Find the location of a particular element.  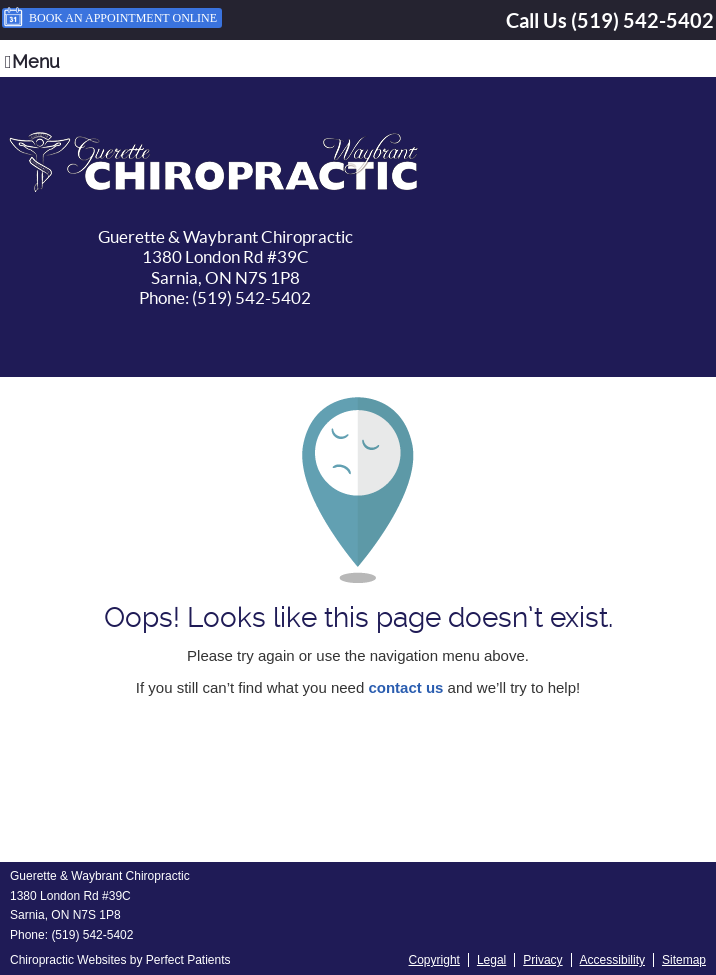

Menu is located at coordinates (32, 61).